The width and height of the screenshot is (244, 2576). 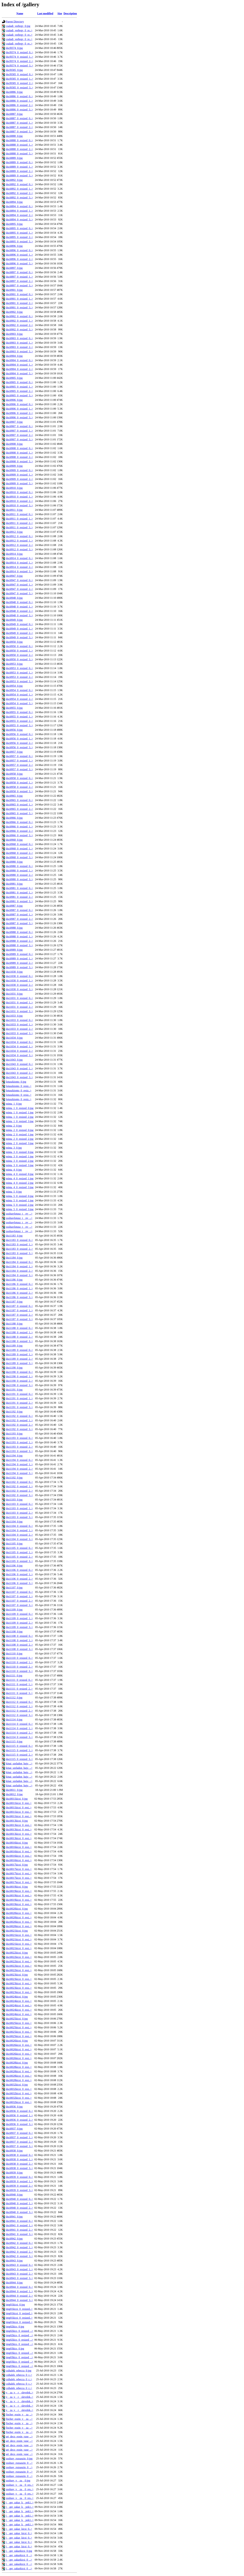 What do you see at coordinates (19, 945) in the screenshot?
I see `dsci0988_0_resized_3..>` at bounding box center [19, 945].